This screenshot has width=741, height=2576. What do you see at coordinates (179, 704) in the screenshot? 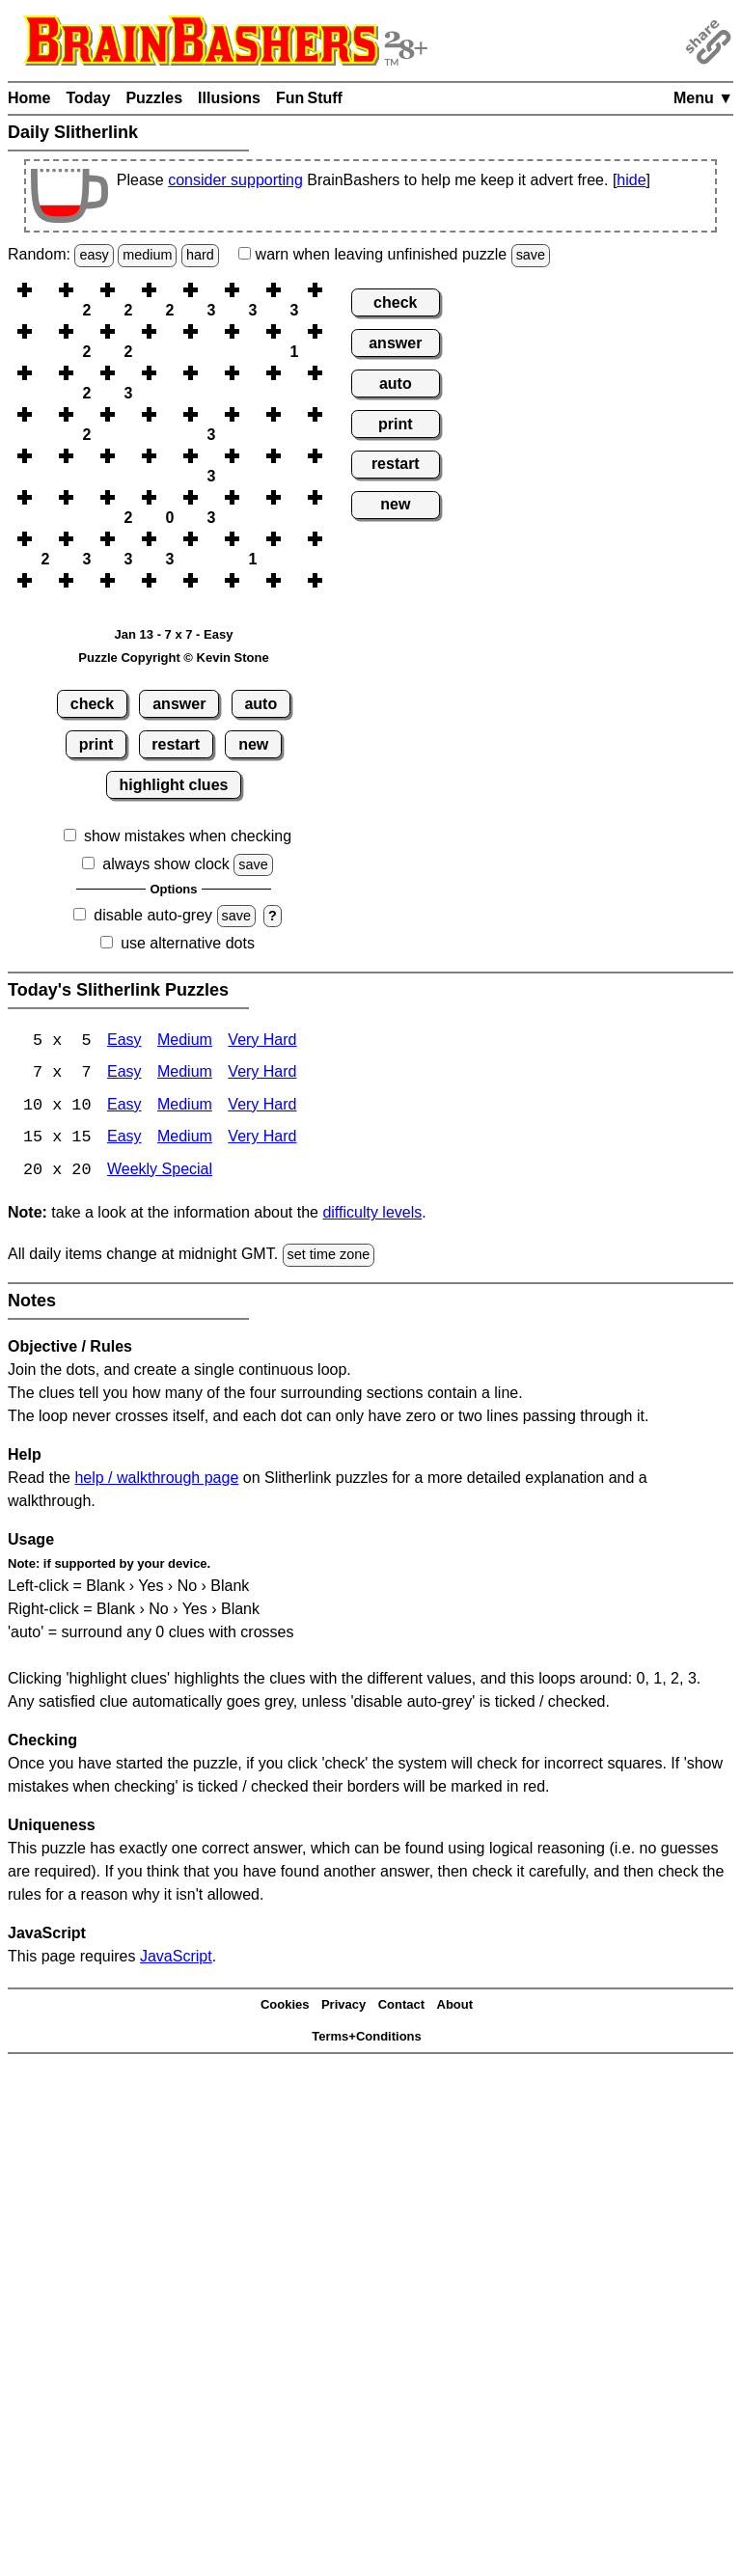
I see `answer` at bounding box center [179, 704].